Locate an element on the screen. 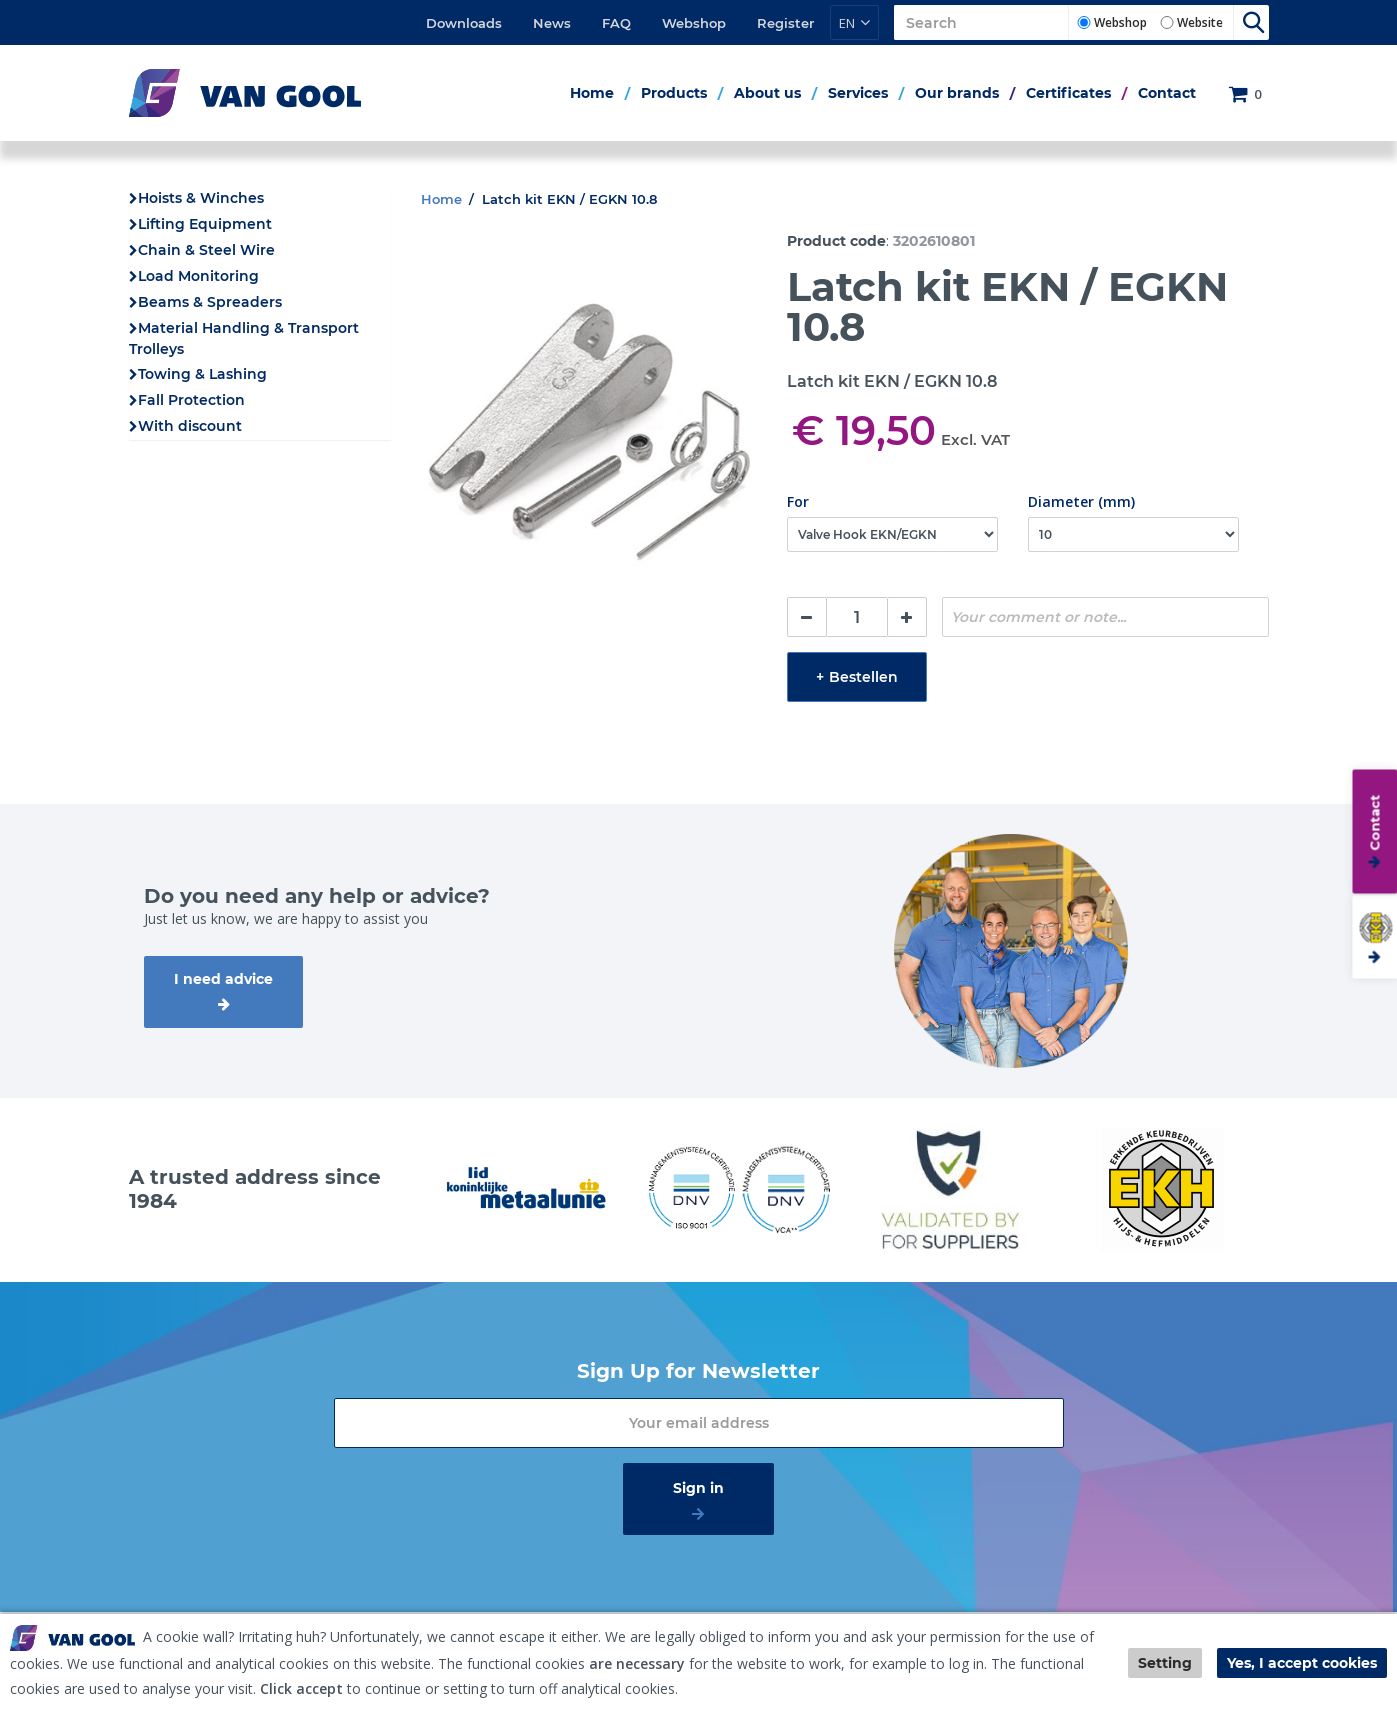 This screenshot has width=1397, height=1712. Lifting Equipment is located at coordinates (205, 224).